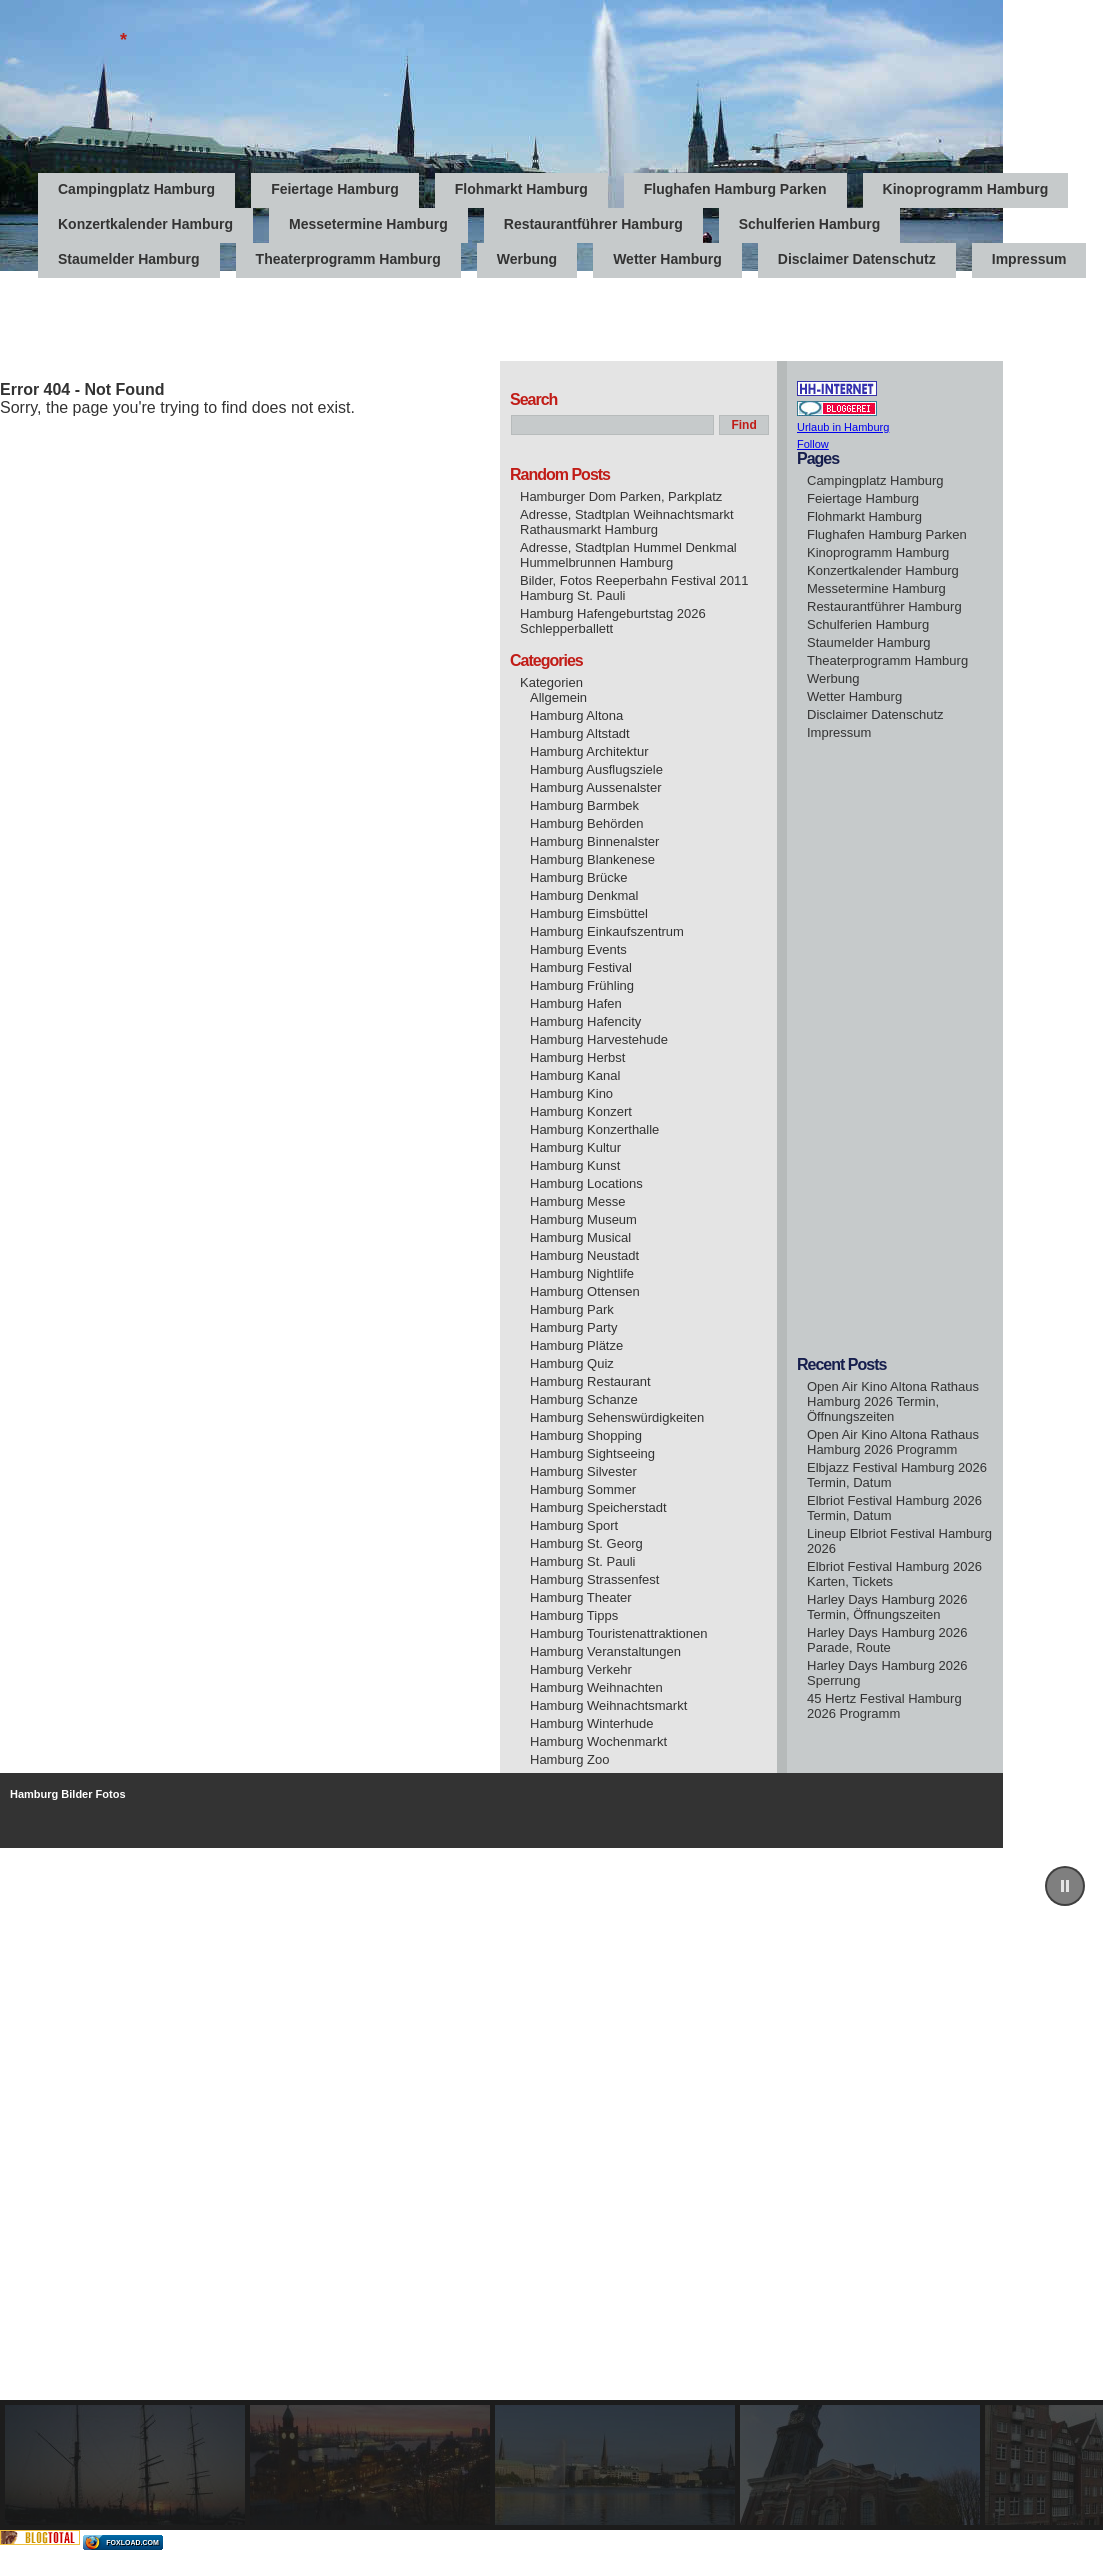 This screenshot has height=2550, width=1103. What do you see at coordinates (594, 1579) in the screenshot?
I see `Hamburg Strassenfest` at bounding box center [594, 1579].